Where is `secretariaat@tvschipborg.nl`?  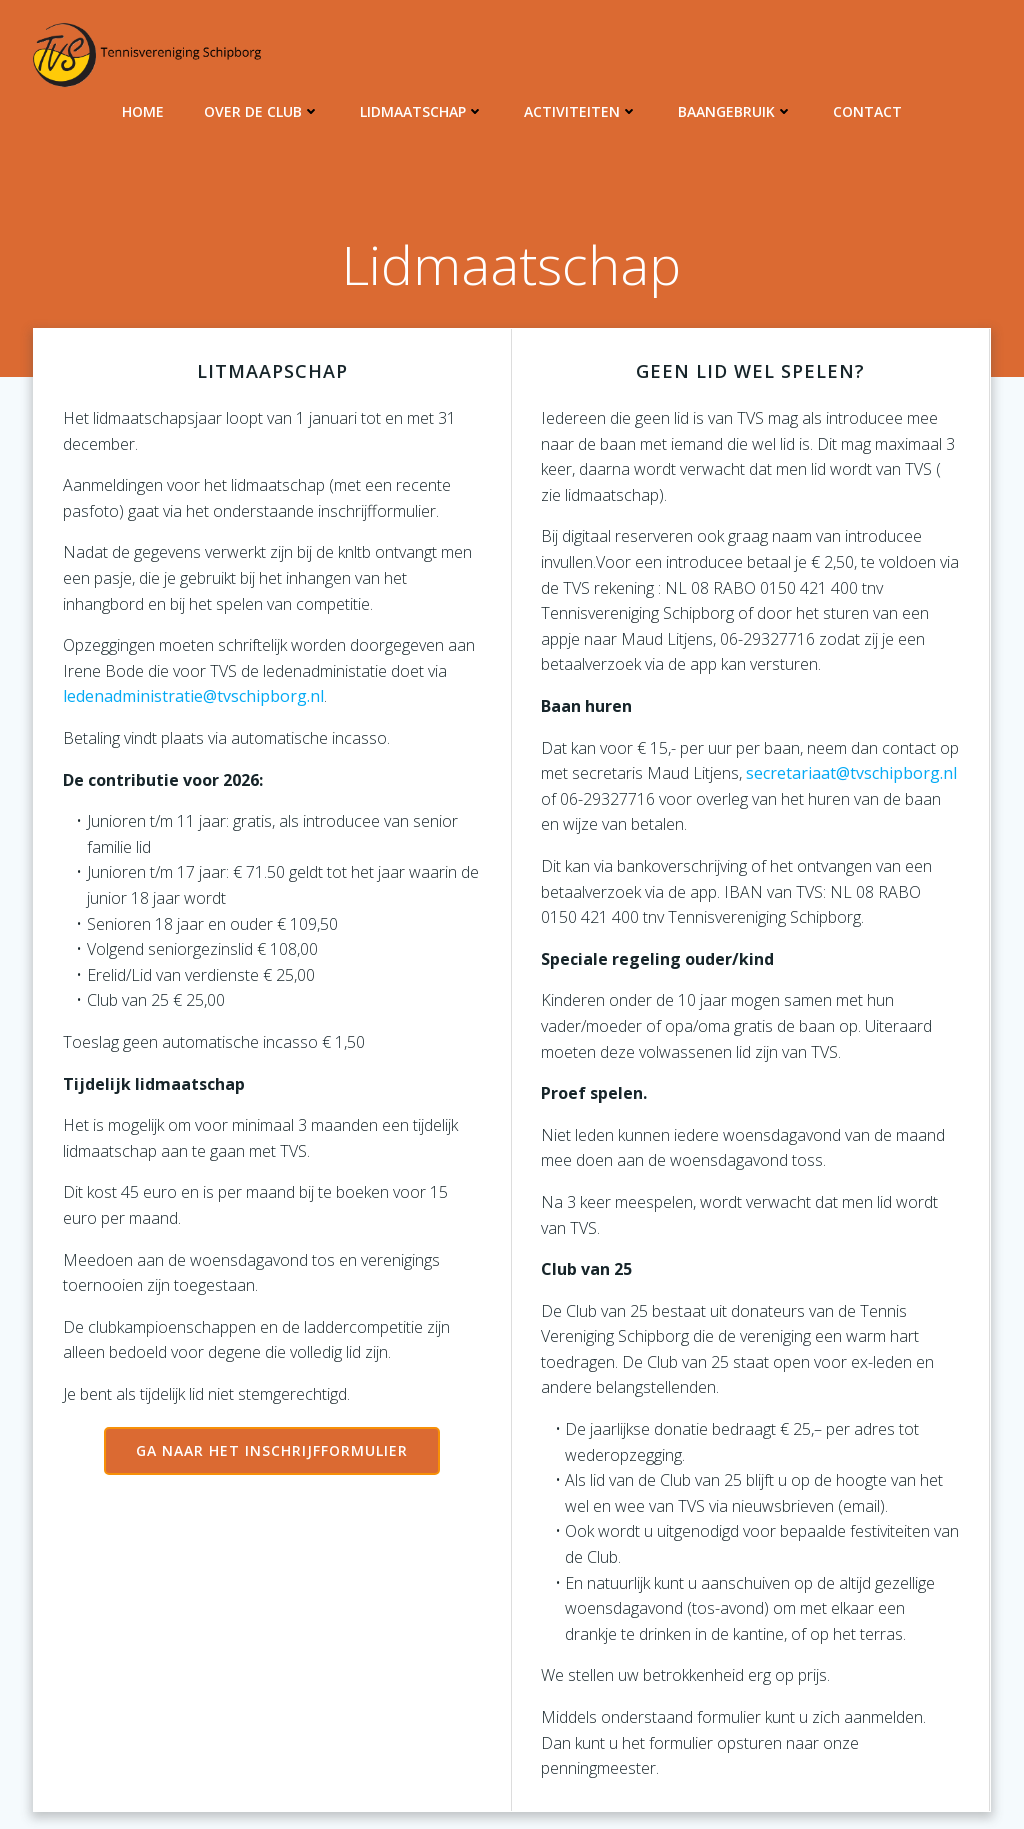 secretariaat@tvschipborg.nl is located at coordinates (852, 774).